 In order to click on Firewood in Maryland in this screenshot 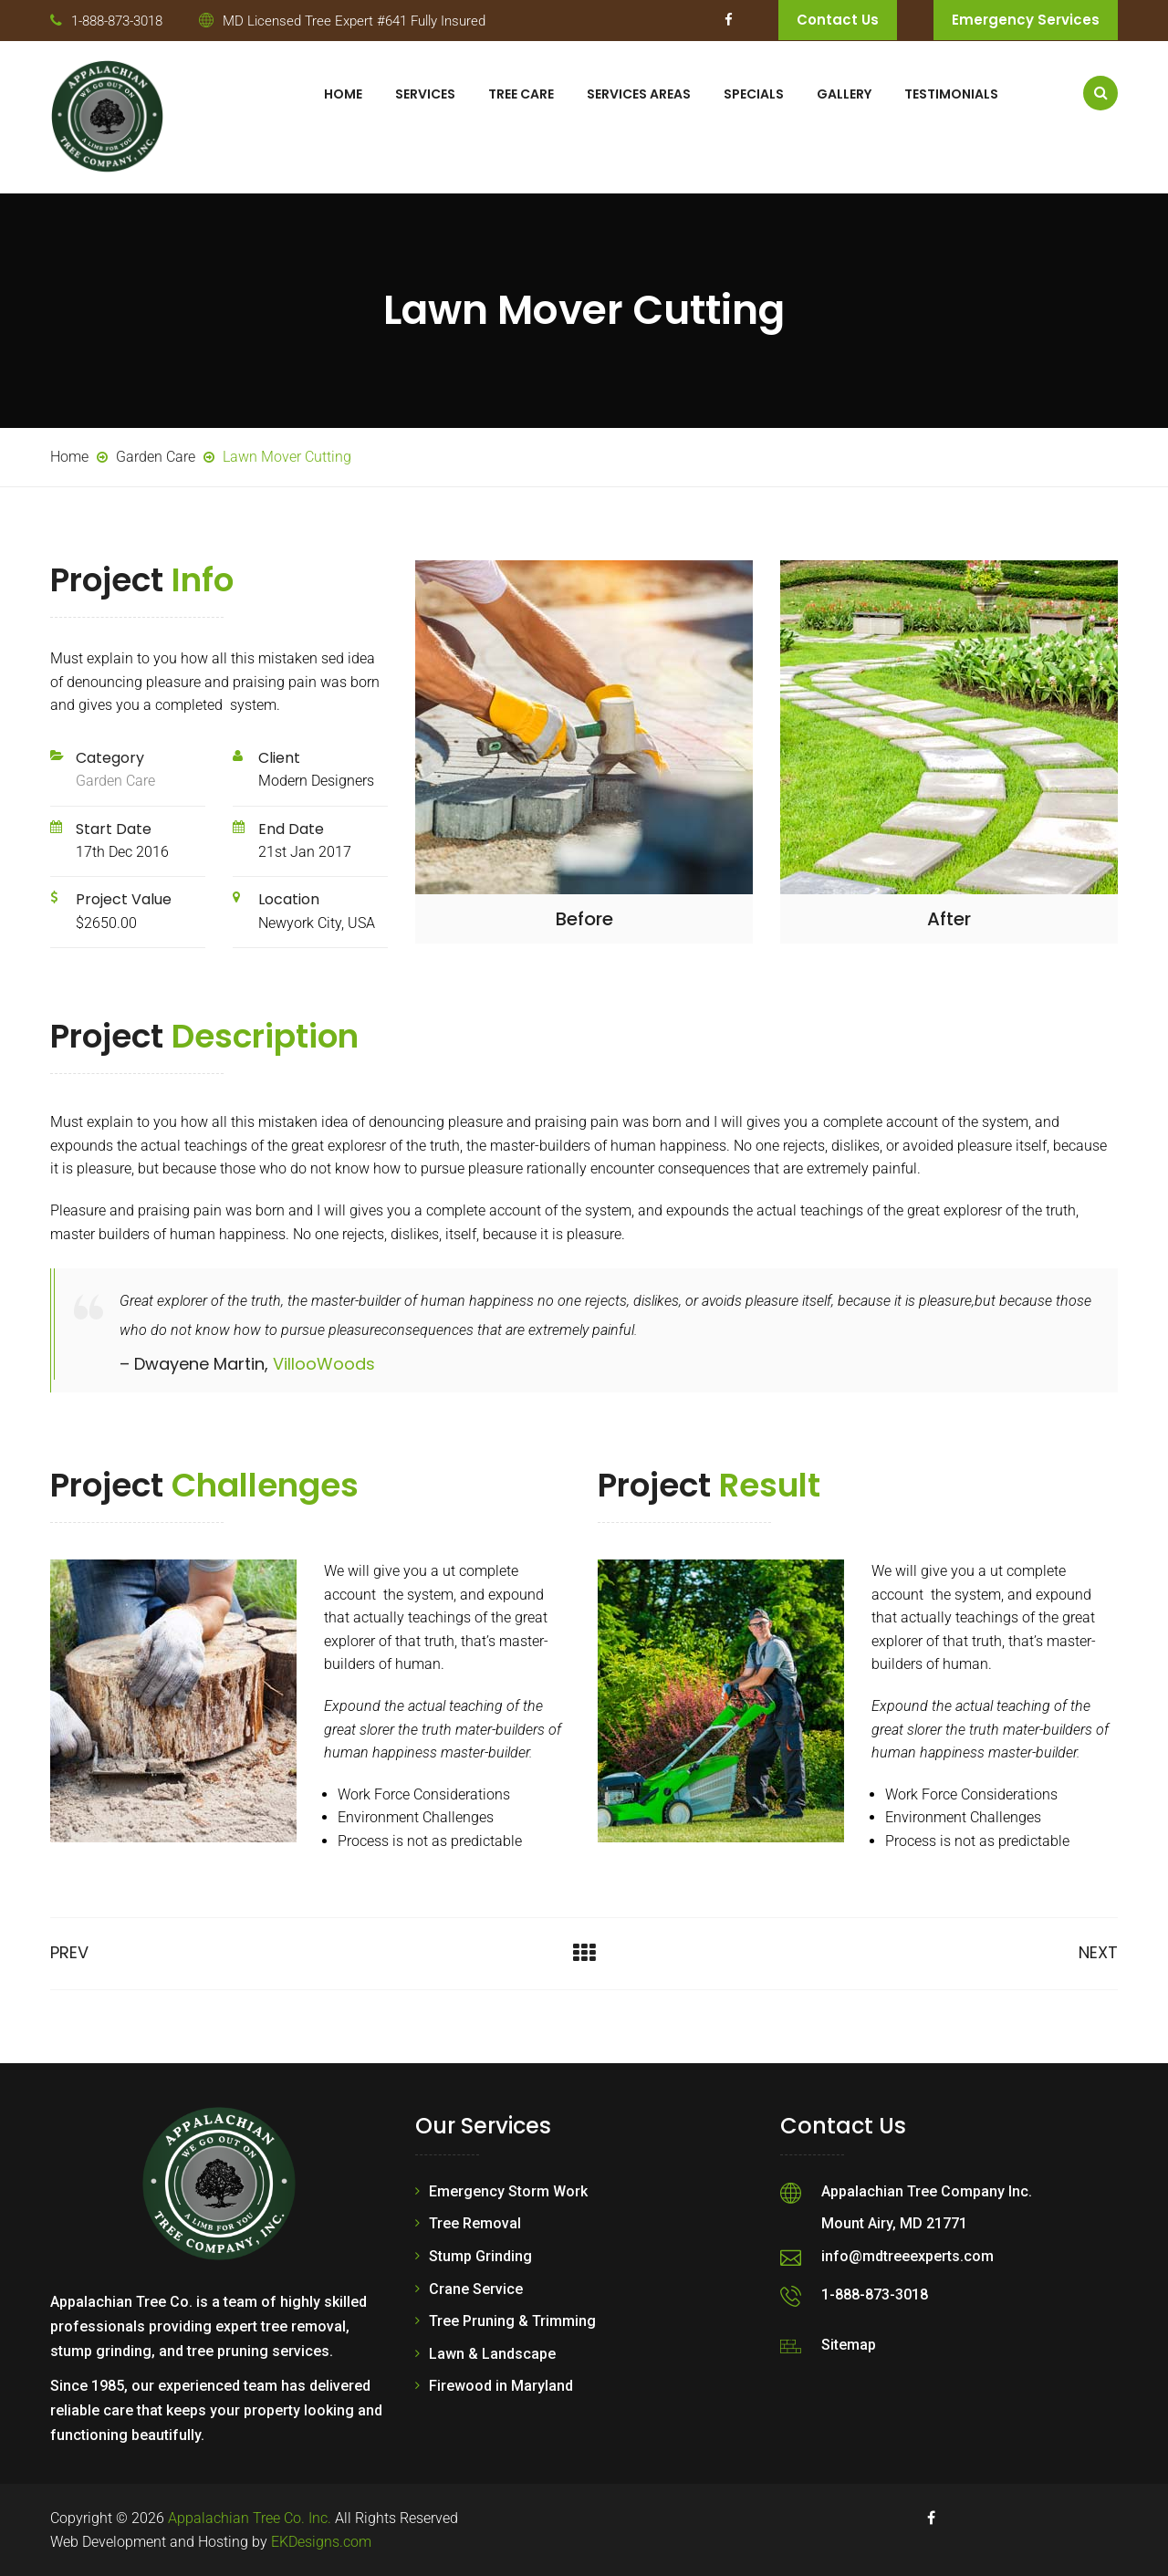, I will do `click(501, 2385)`.